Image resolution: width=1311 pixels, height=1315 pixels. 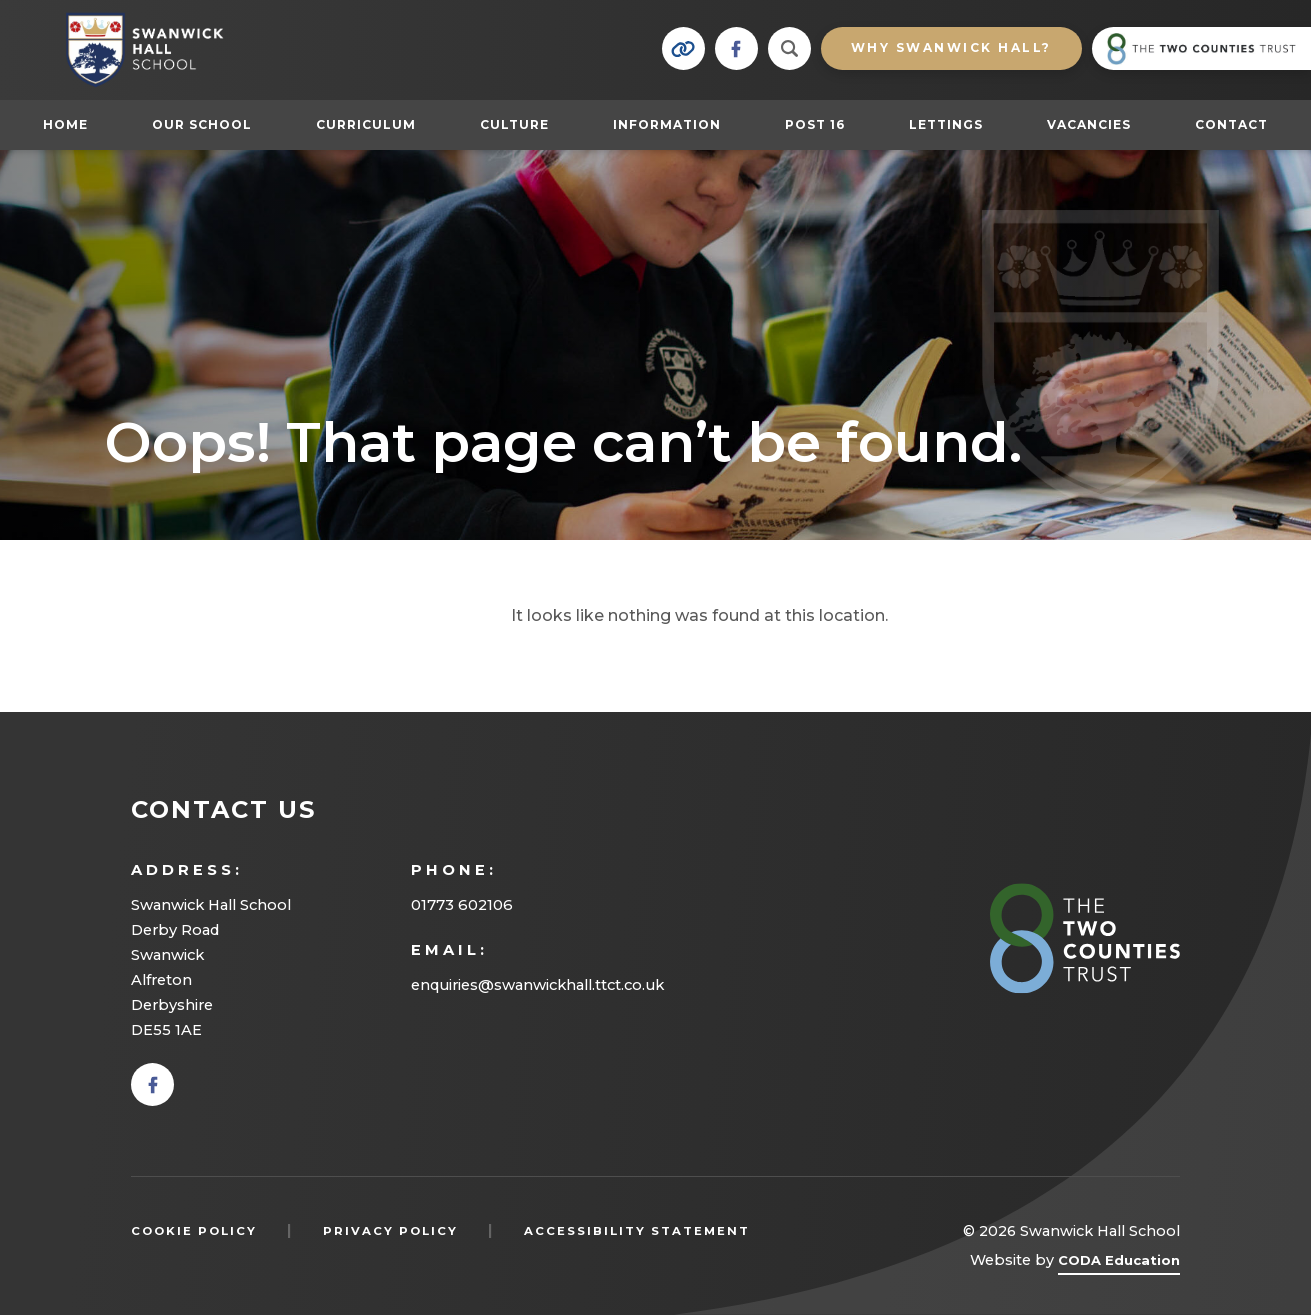 What do you see at coordinates (637, 1231) in the screenshot?
I see `Accessibility Statement` at bounding box center [637, 1231].